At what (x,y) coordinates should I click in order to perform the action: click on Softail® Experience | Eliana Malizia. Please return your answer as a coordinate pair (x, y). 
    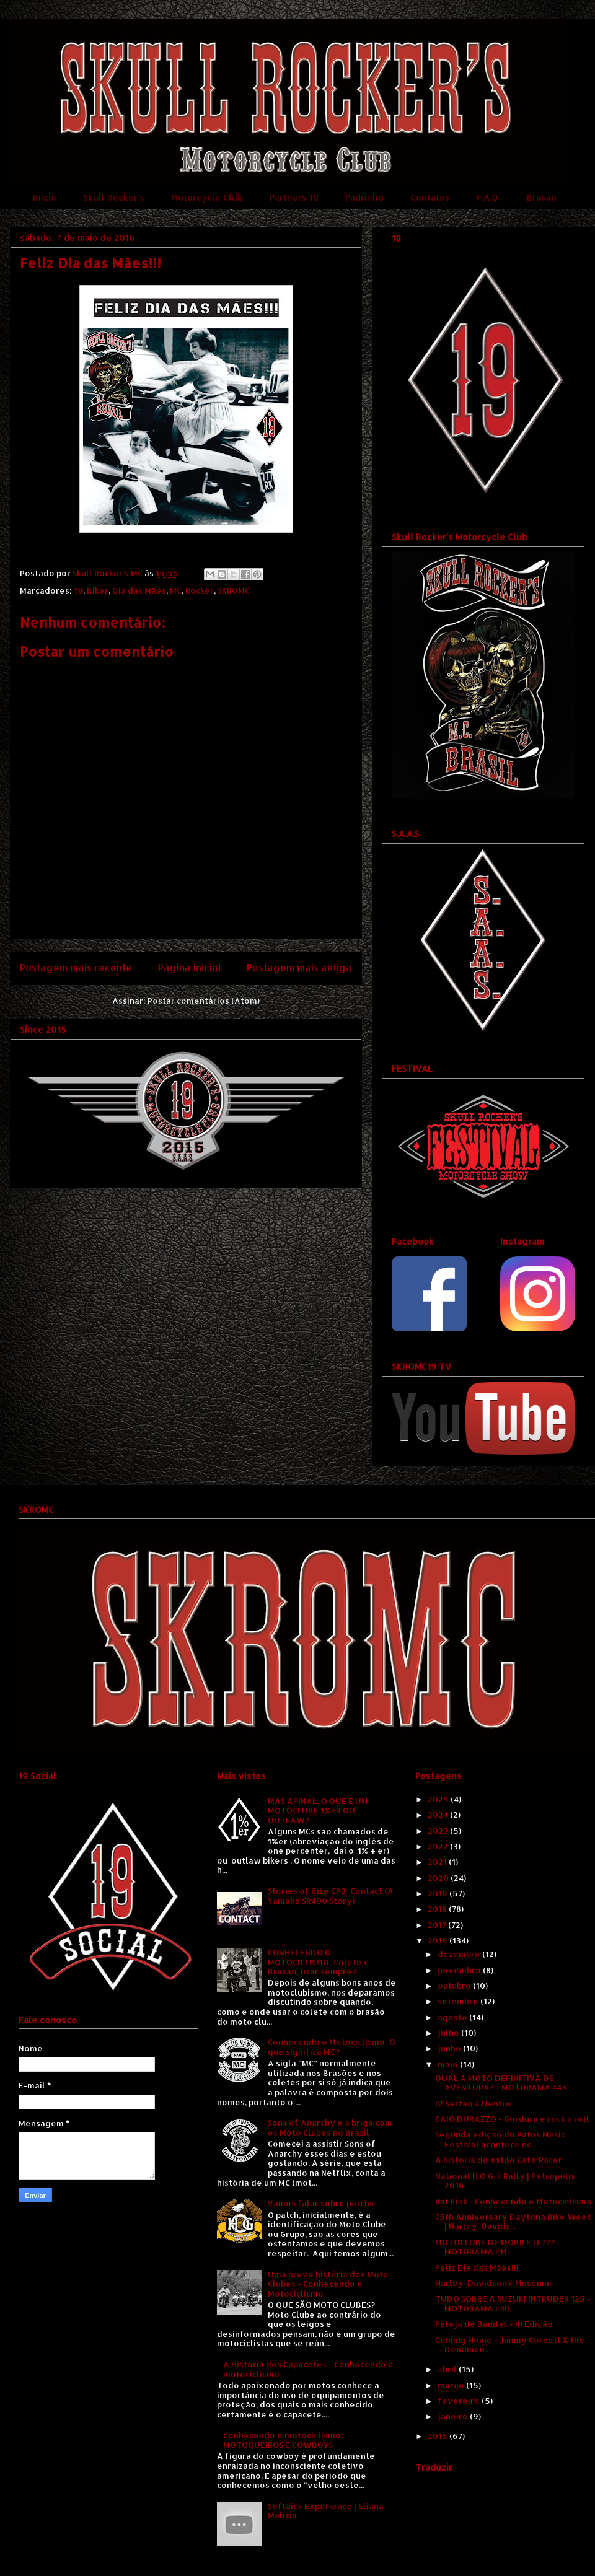
    Looking at the image, I should click on (326, 2511).